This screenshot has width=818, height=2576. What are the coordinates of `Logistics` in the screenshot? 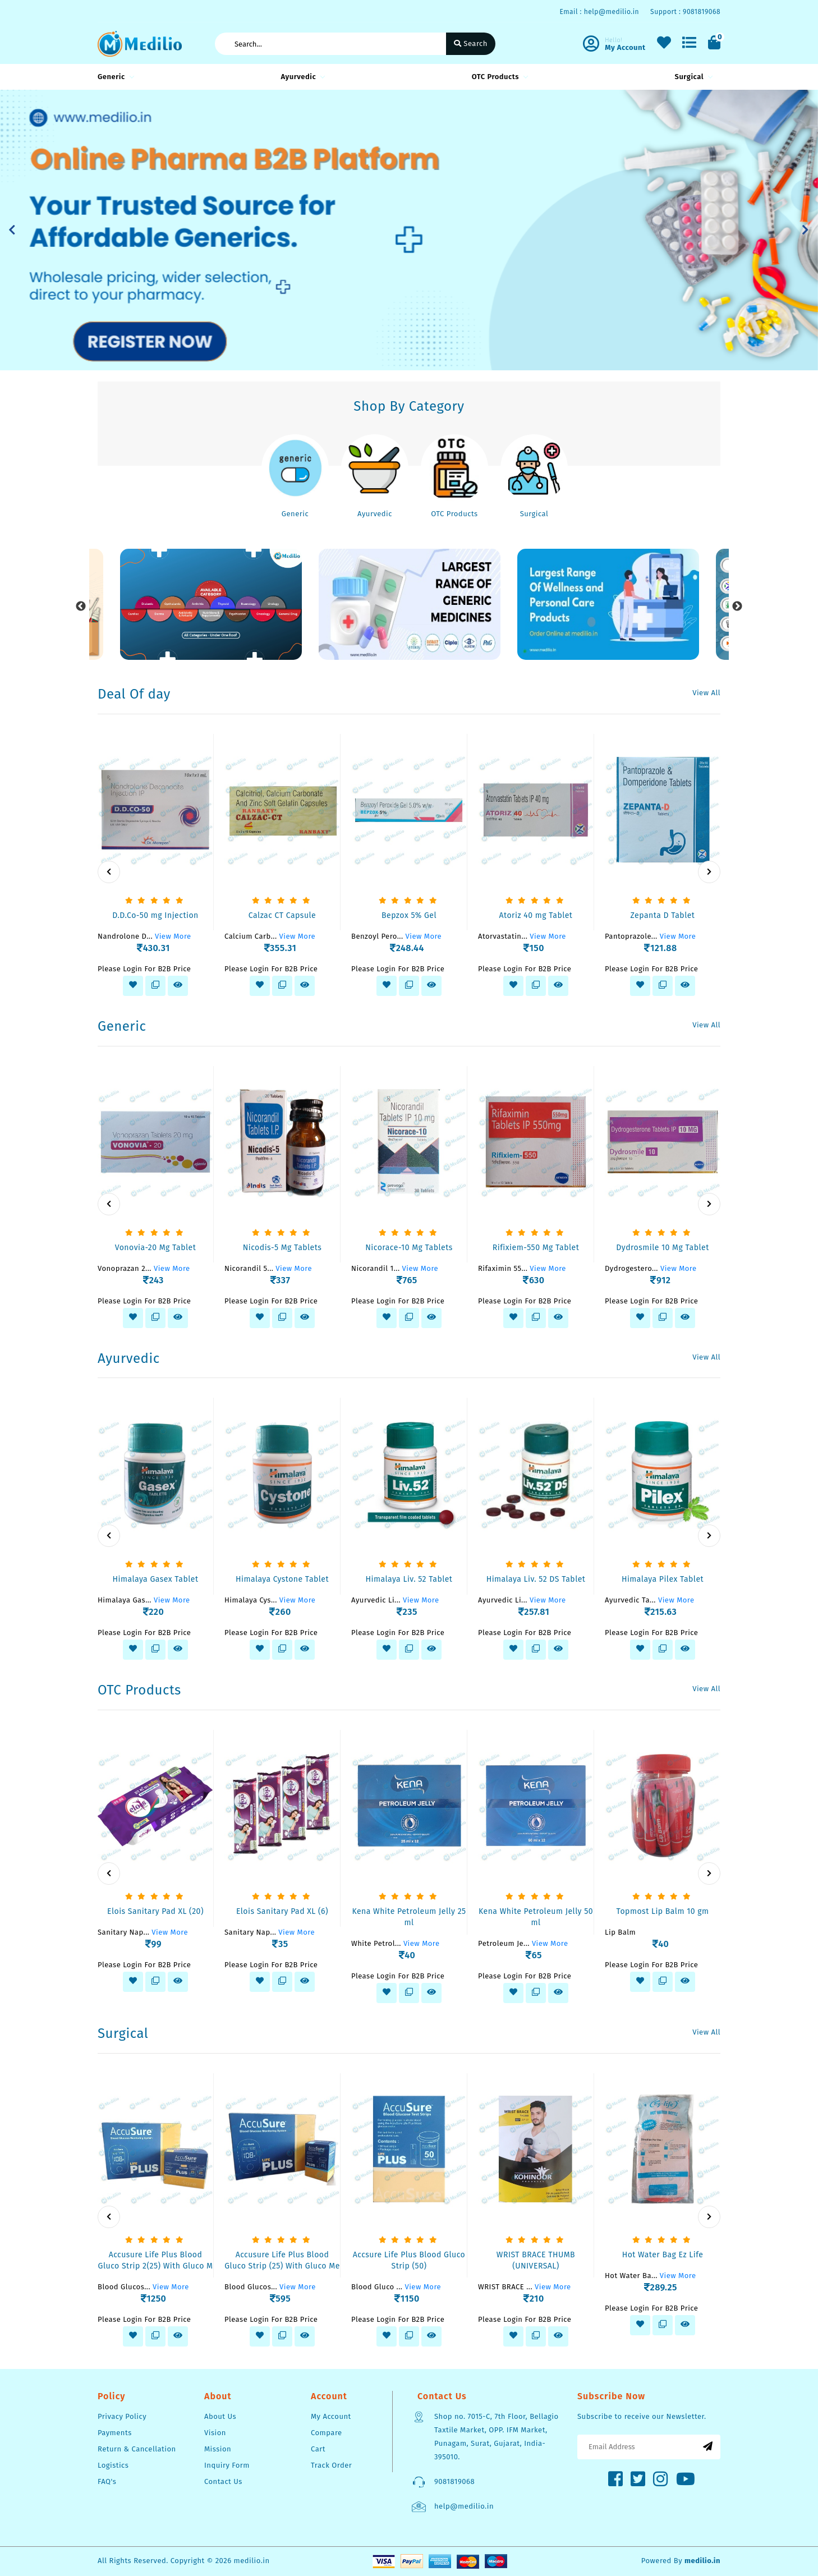 It's located at (113, 2465).